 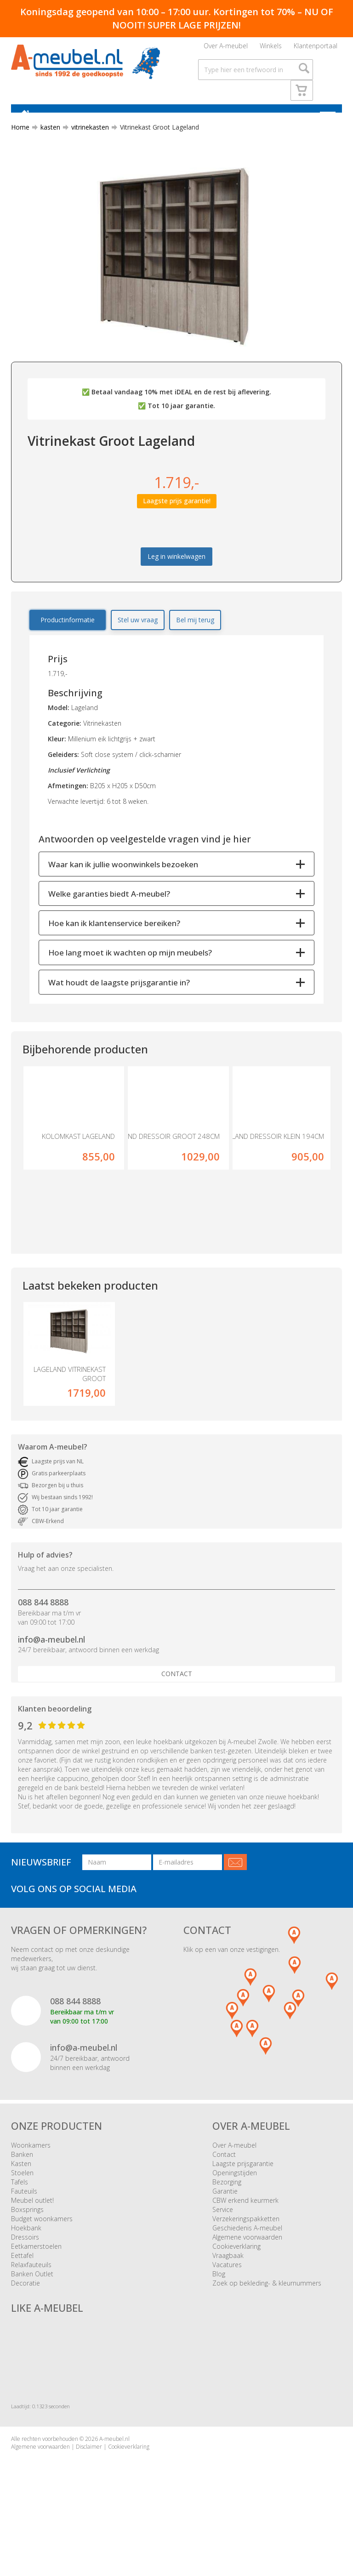 I want to click on vitrinekasten, so click(x=86, y=139).